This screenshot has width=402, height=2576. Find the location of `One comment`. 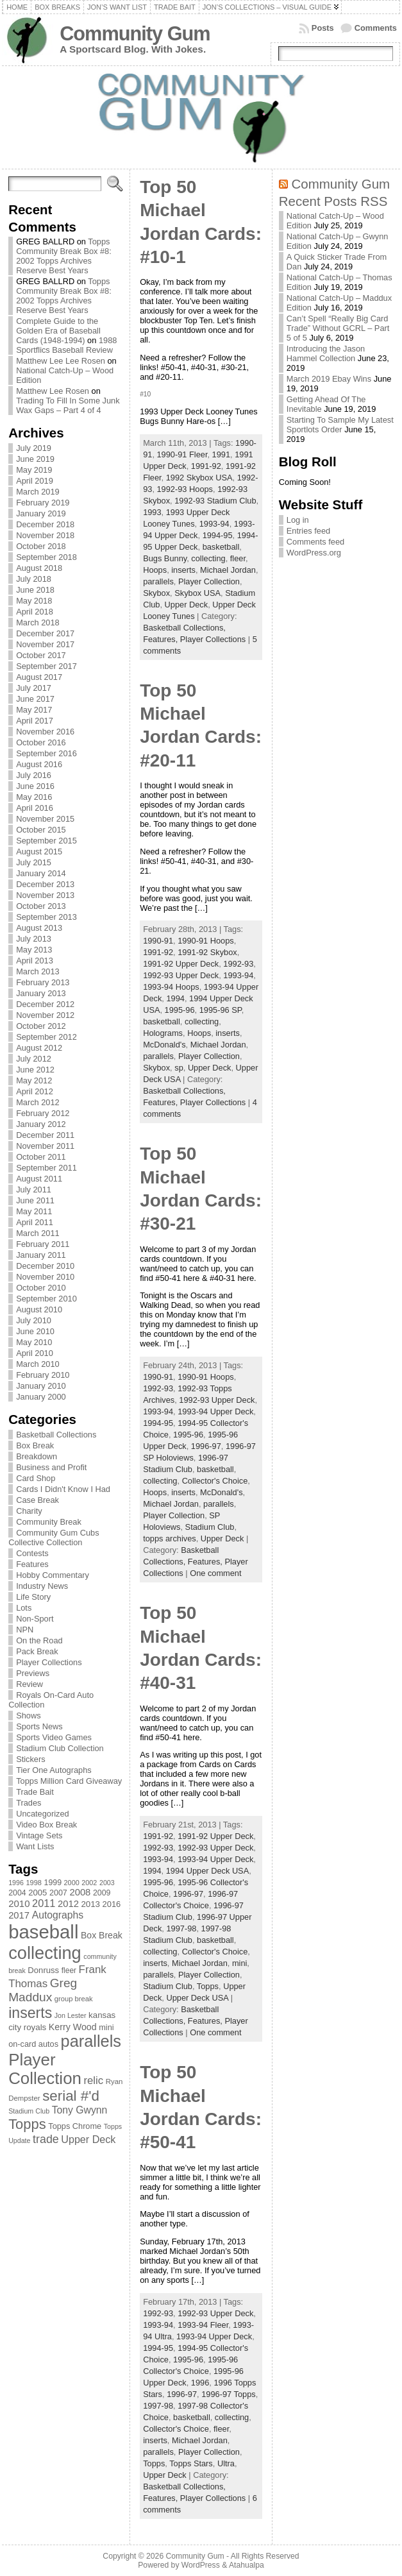

One comment is located at coordinates (215, 1573).